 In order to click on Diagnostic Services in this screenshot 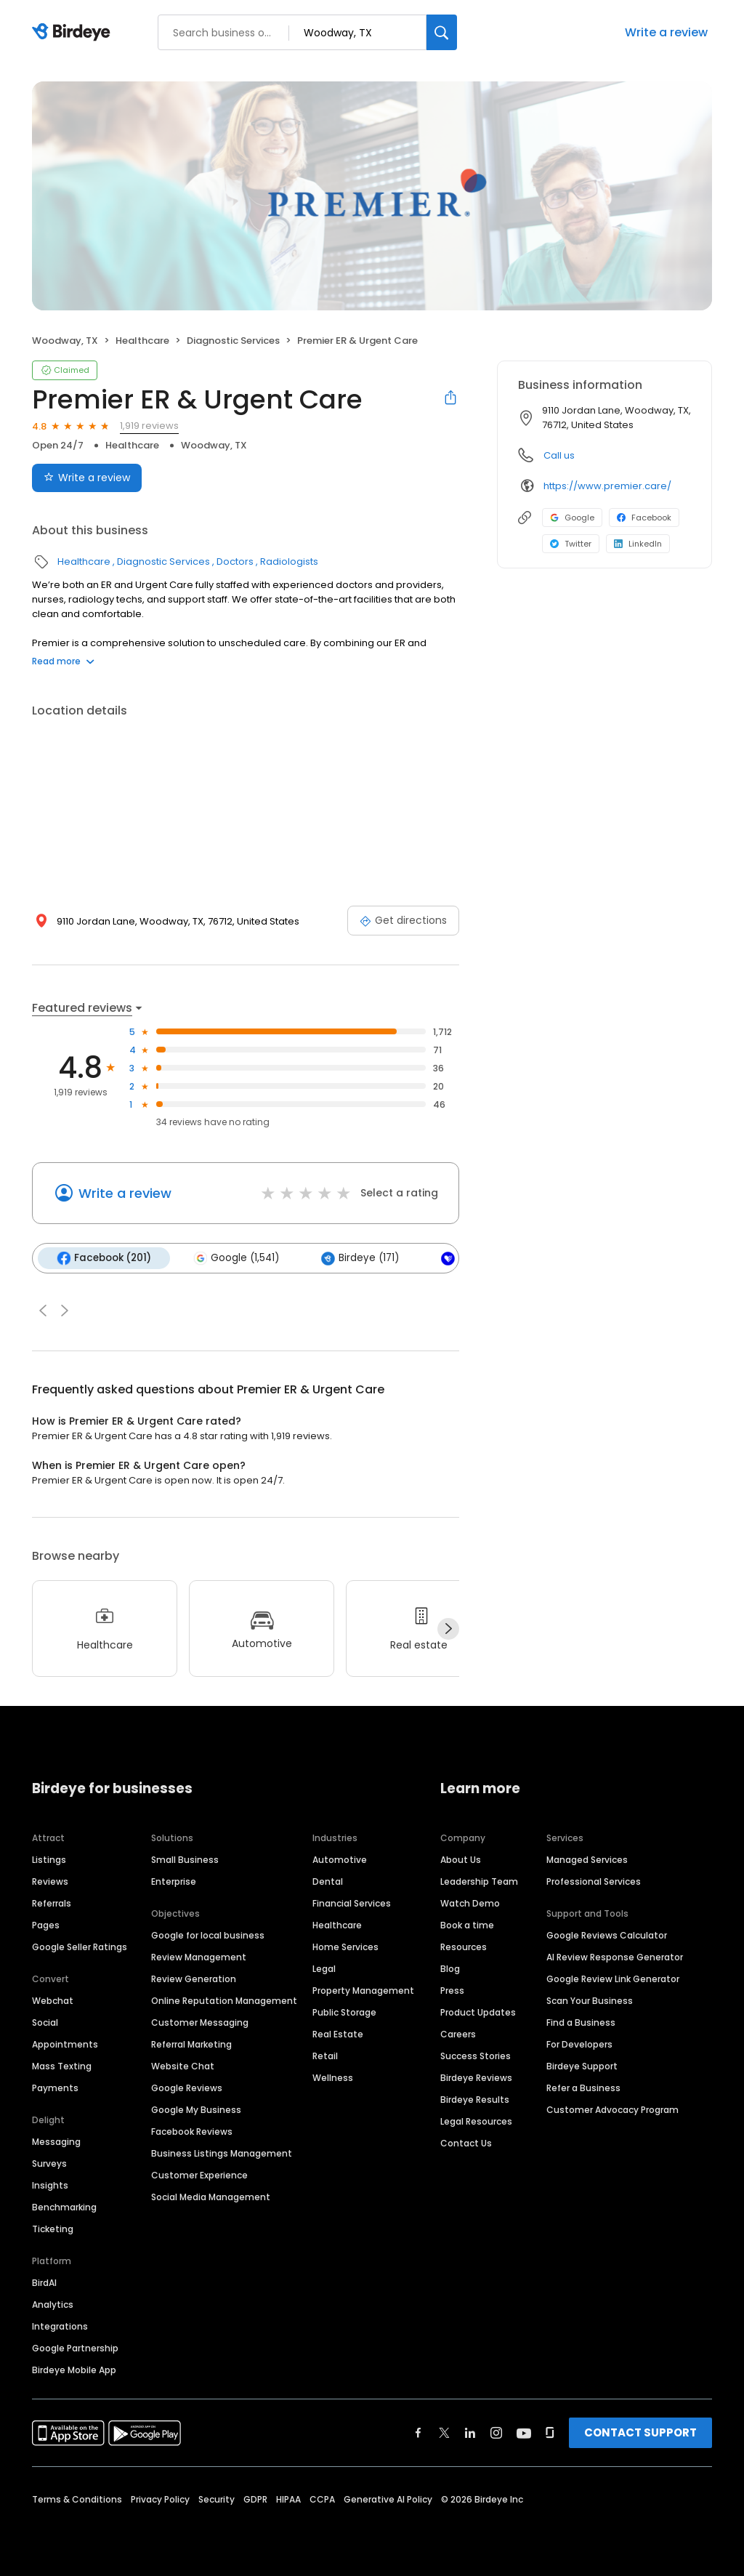, I will do `click(233, 340)`.